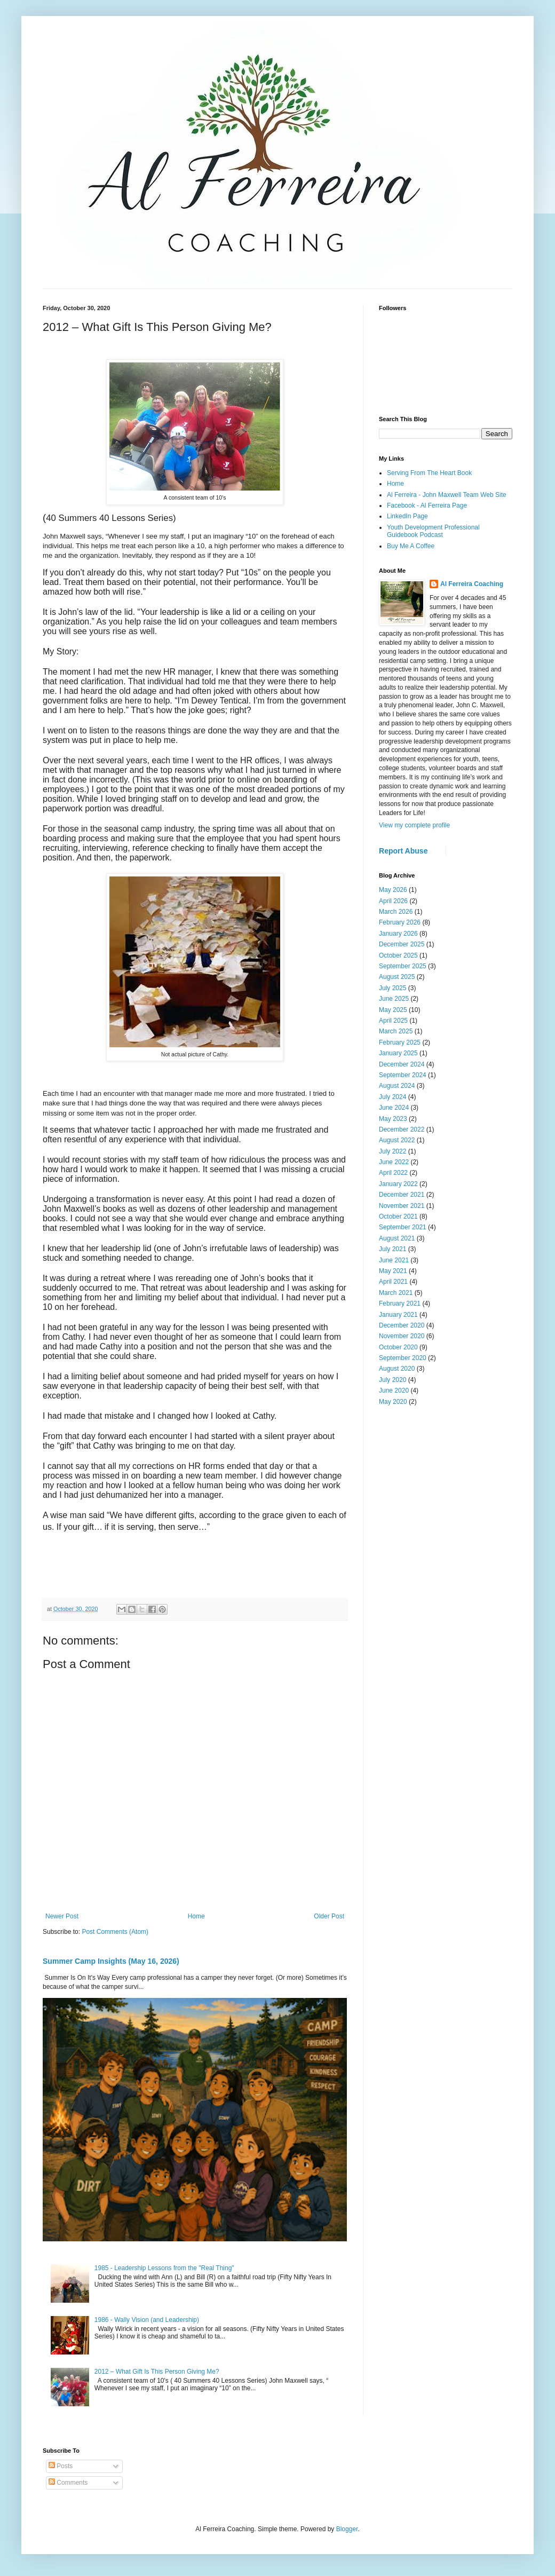  Describe the element at coordinates (115, 1931) in the screenshot. I see `Post Comments (Atom)` at that location.